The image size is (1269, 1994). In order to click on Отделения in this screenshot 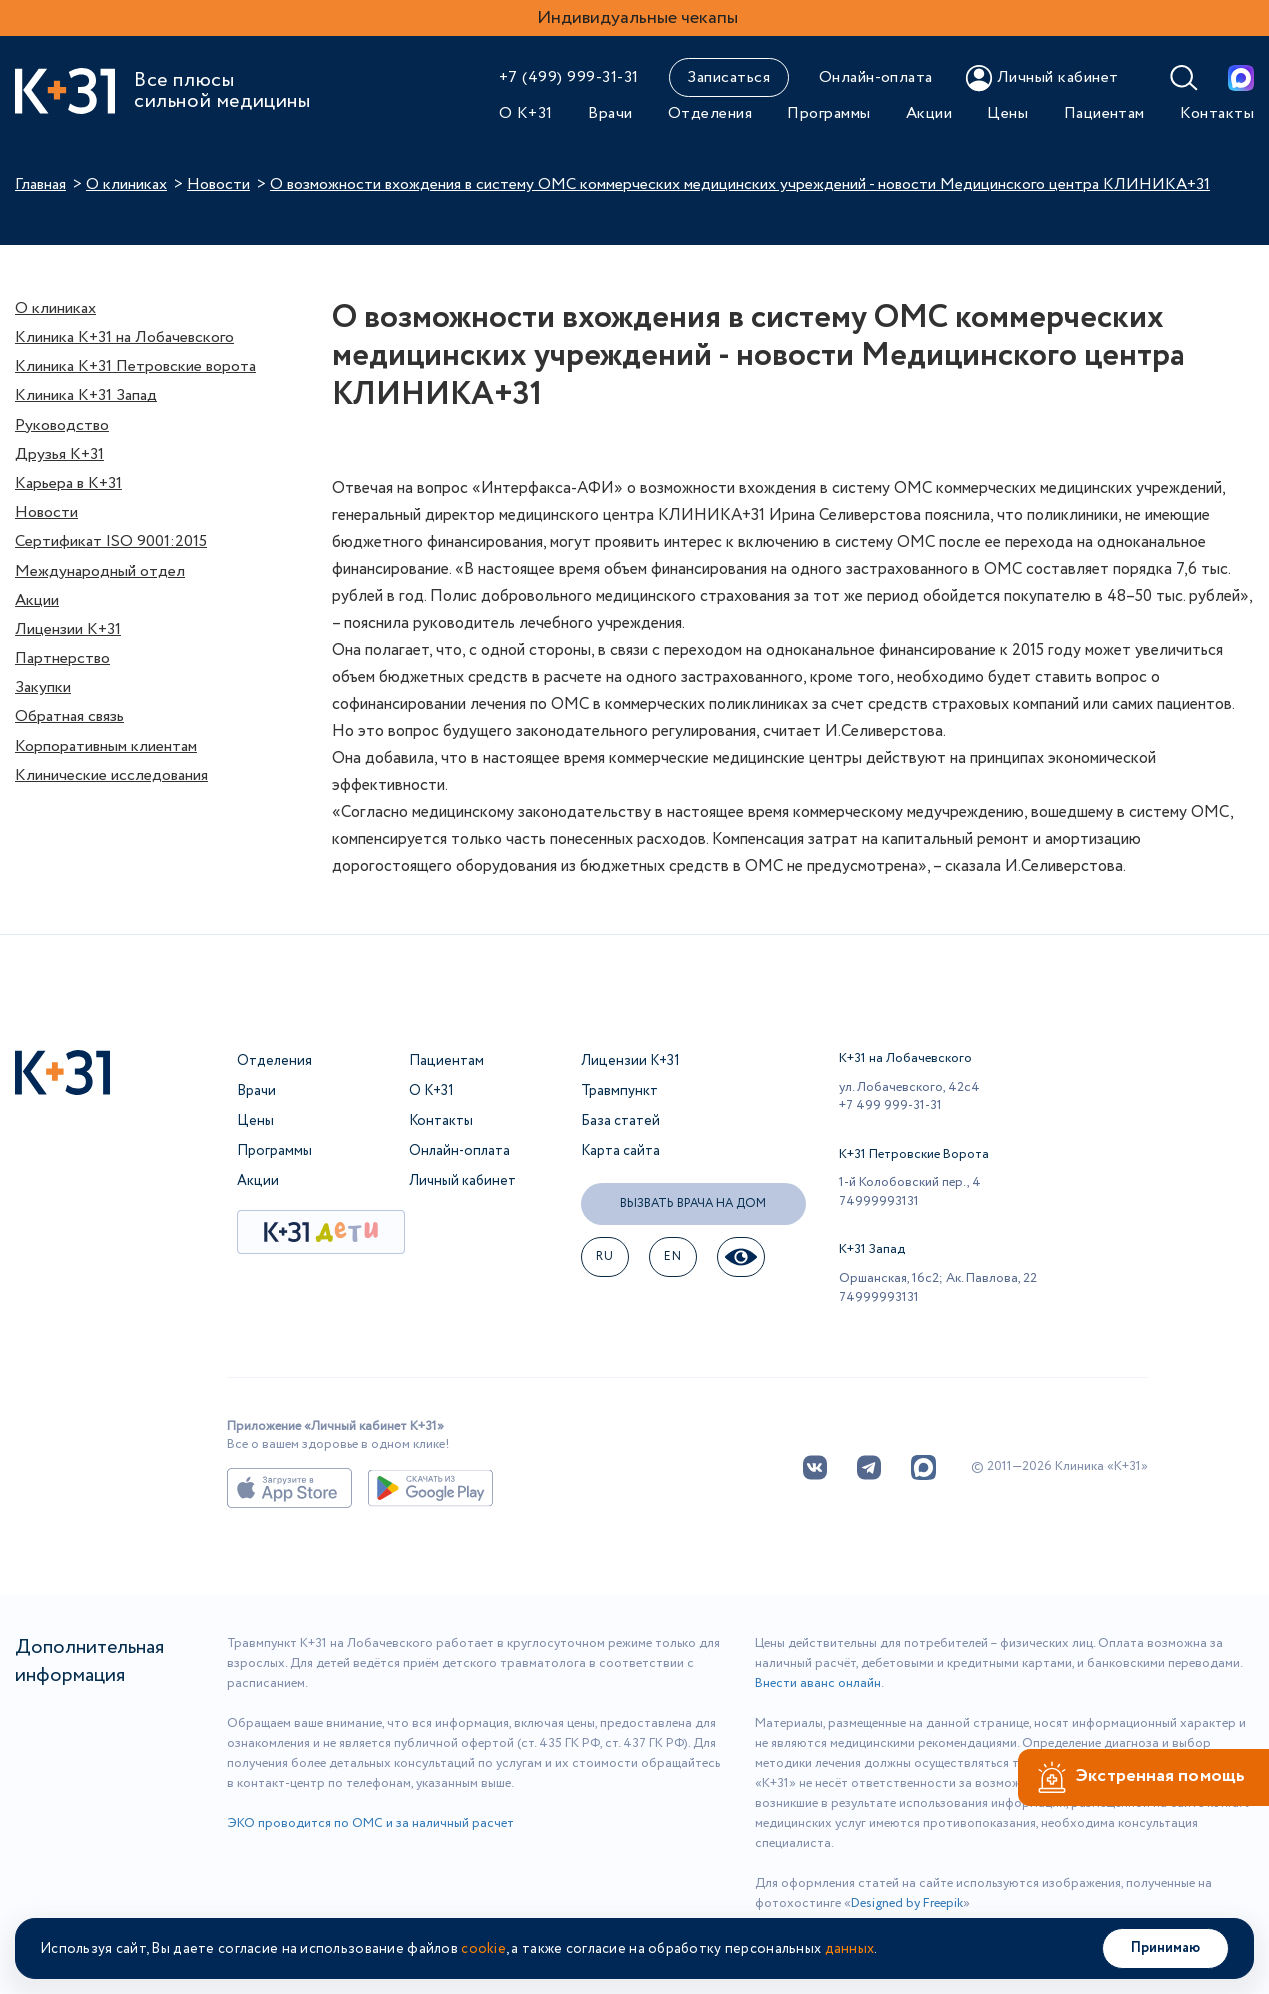, I will do `click(710, 113)`.